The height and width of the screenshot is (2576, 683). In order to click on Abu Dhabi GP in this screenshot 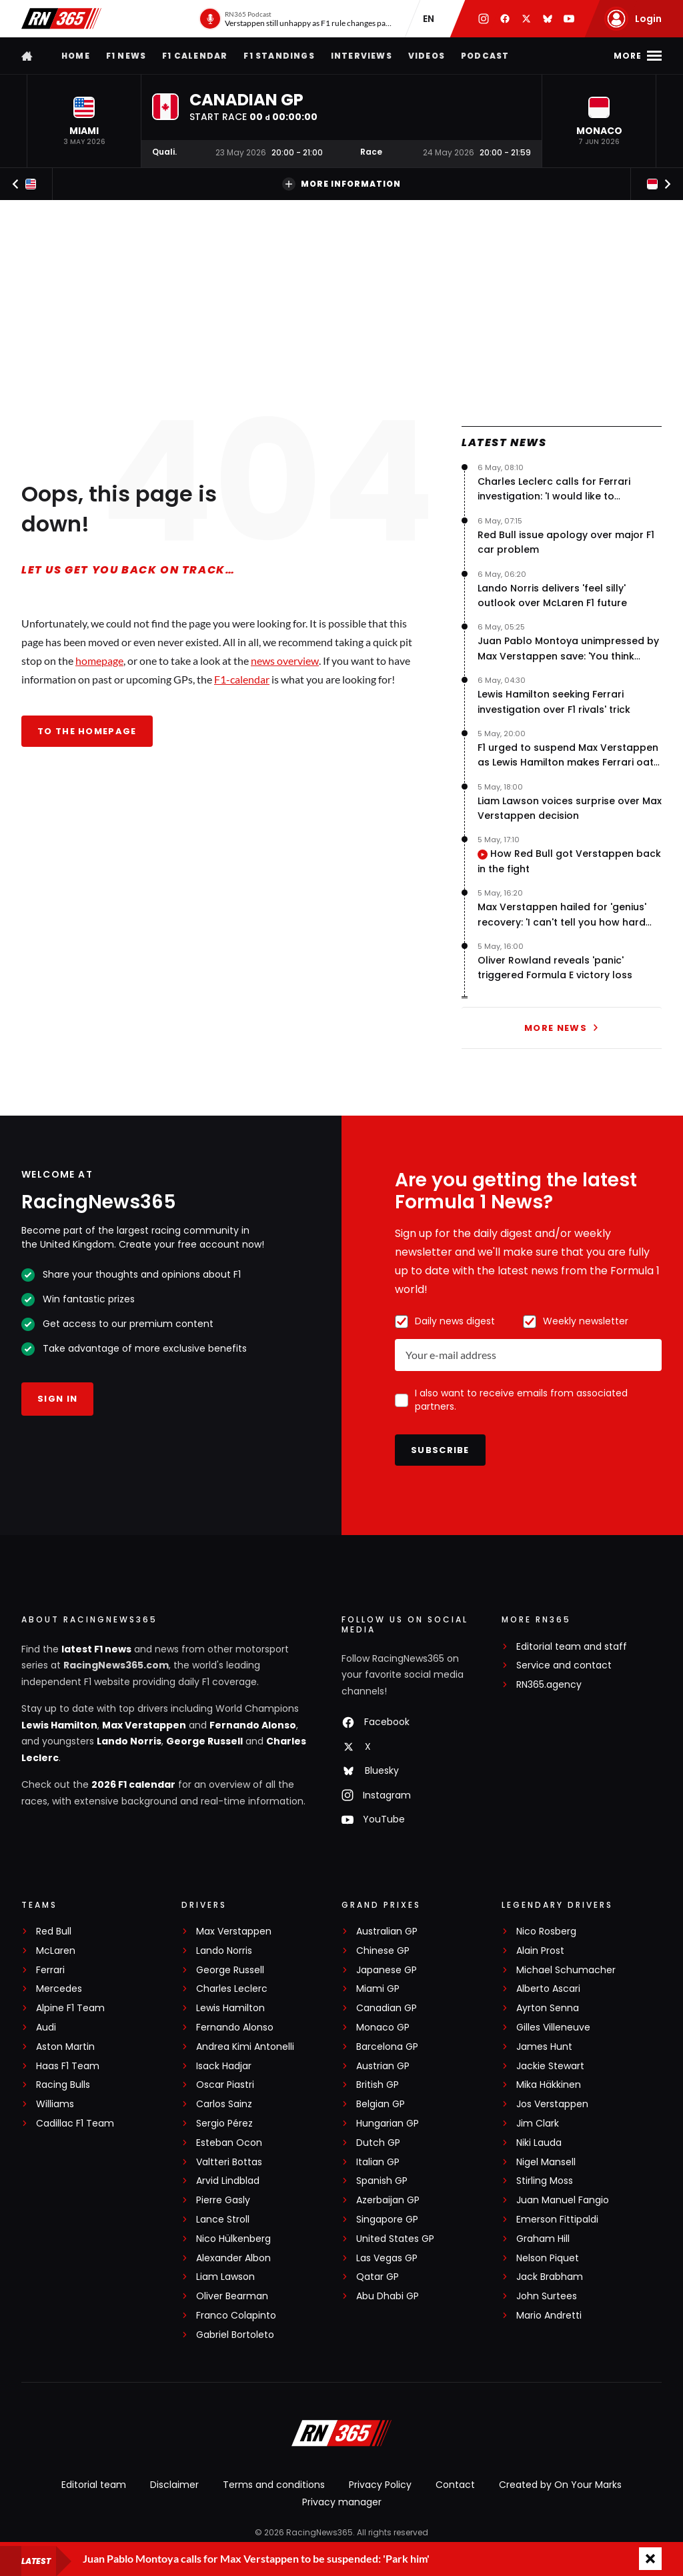, I will do `click(387, 2296)`.